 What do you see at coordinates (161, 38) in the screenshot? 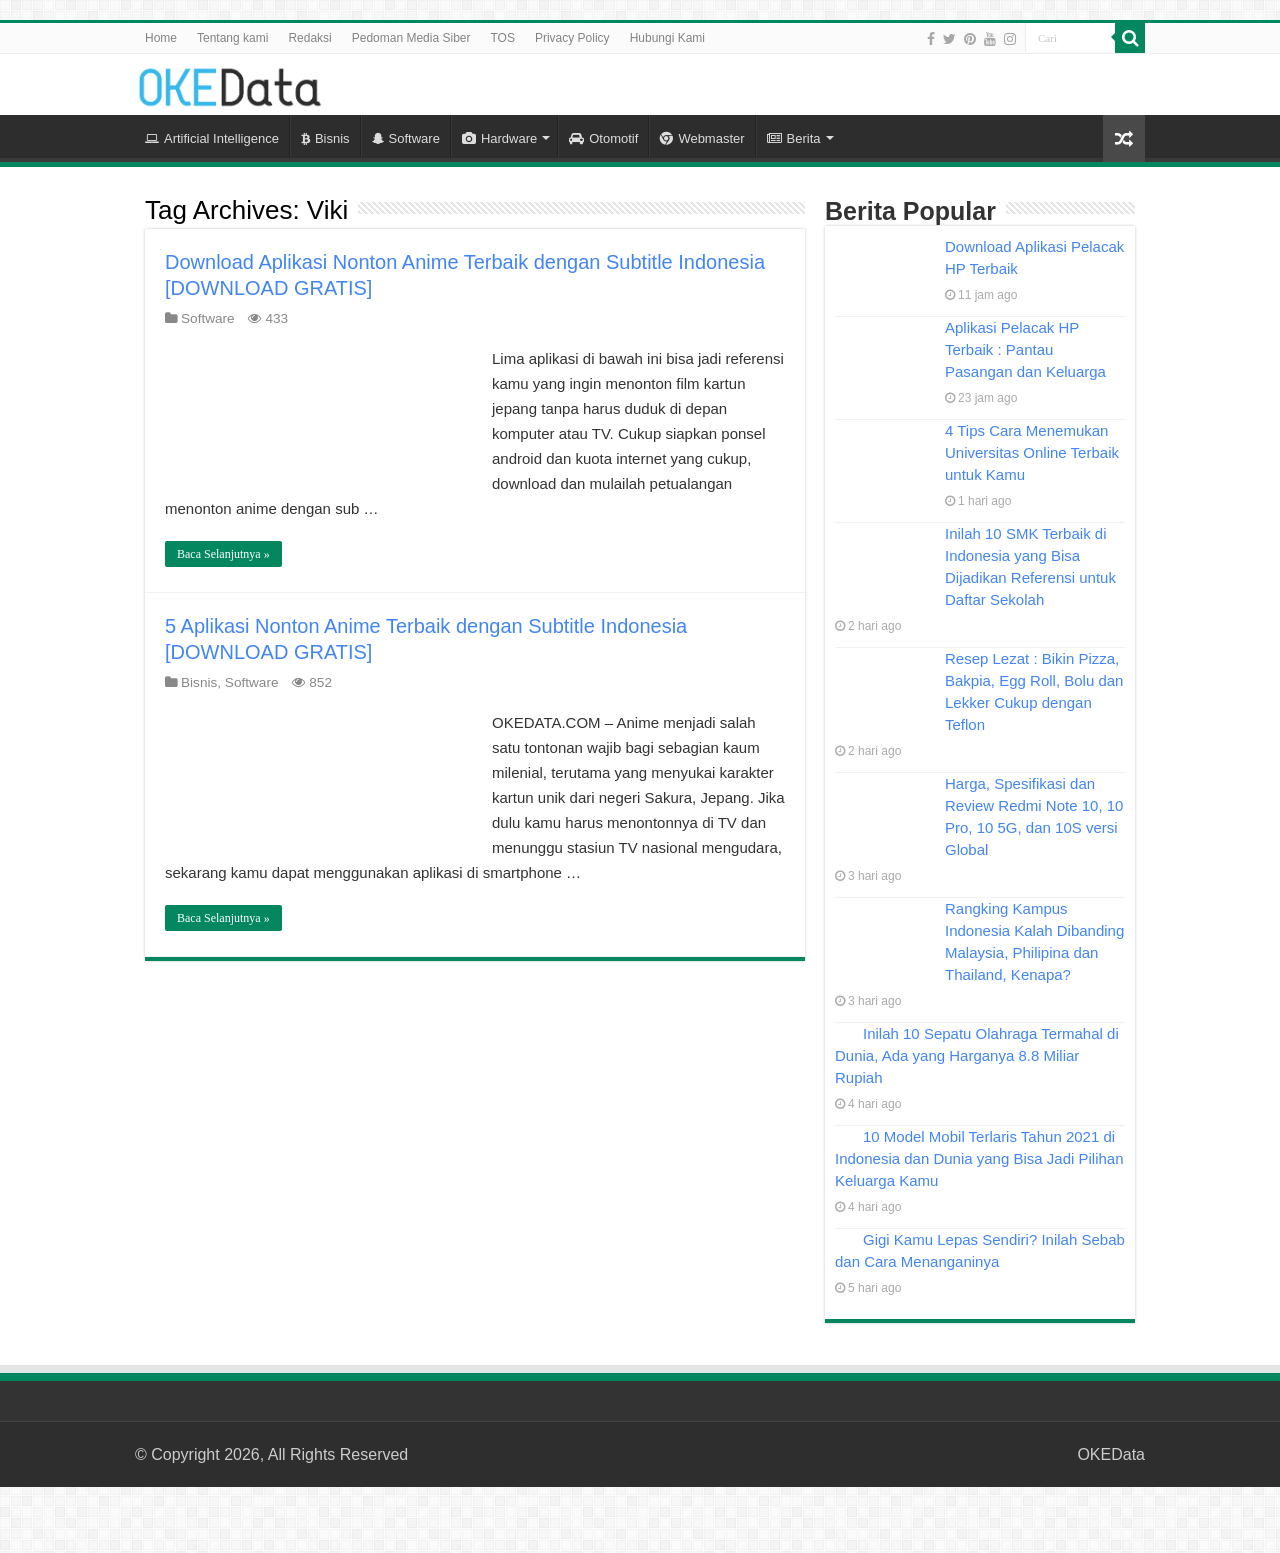
I see `Home` at bounding box center [161, 38].